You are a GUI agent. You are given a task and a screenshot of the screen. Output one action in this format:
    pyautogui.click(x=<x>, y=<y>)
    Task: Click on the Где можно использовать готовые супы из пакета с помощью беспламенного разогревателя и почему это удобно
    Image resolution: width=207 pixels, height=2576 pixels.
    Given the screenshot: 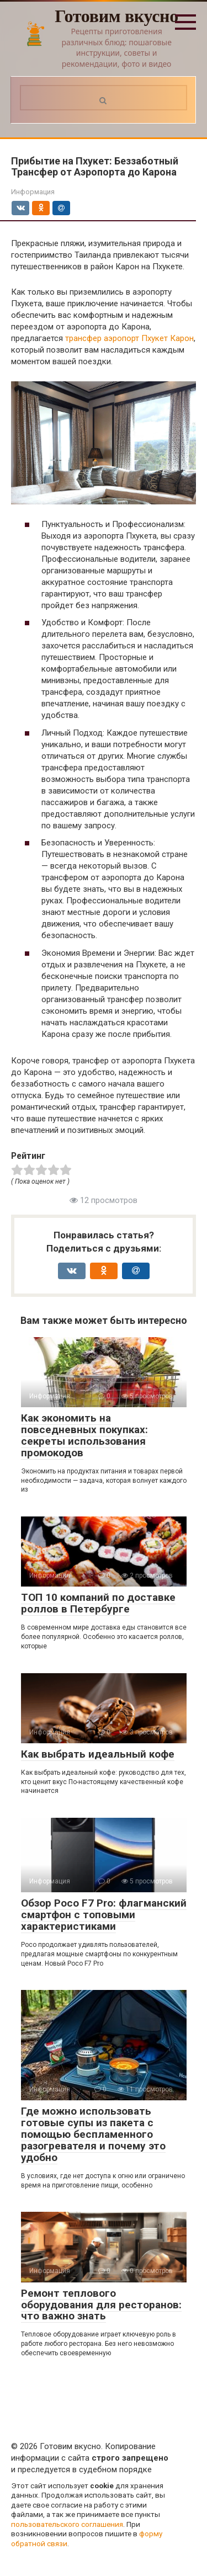 What is the action you would take?
    pyautogui.click(x=93, y=2134)
    